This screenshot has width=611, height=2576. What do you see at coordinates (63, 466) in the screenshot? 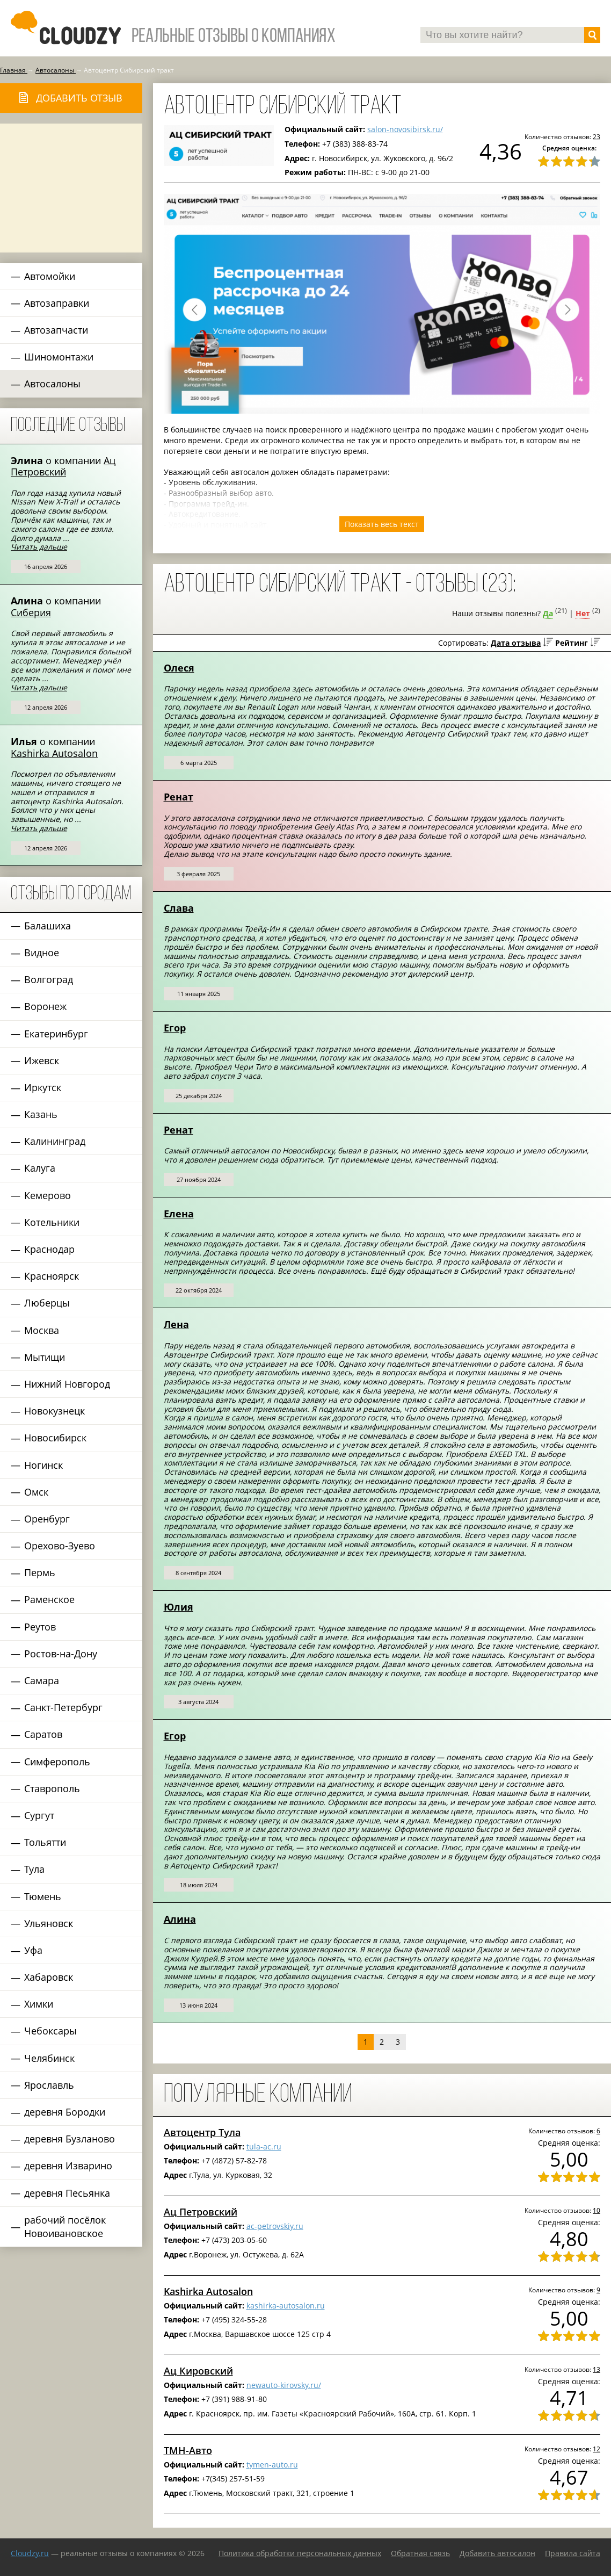
I see `Ац Петровский` at bounding box center [63, 466].